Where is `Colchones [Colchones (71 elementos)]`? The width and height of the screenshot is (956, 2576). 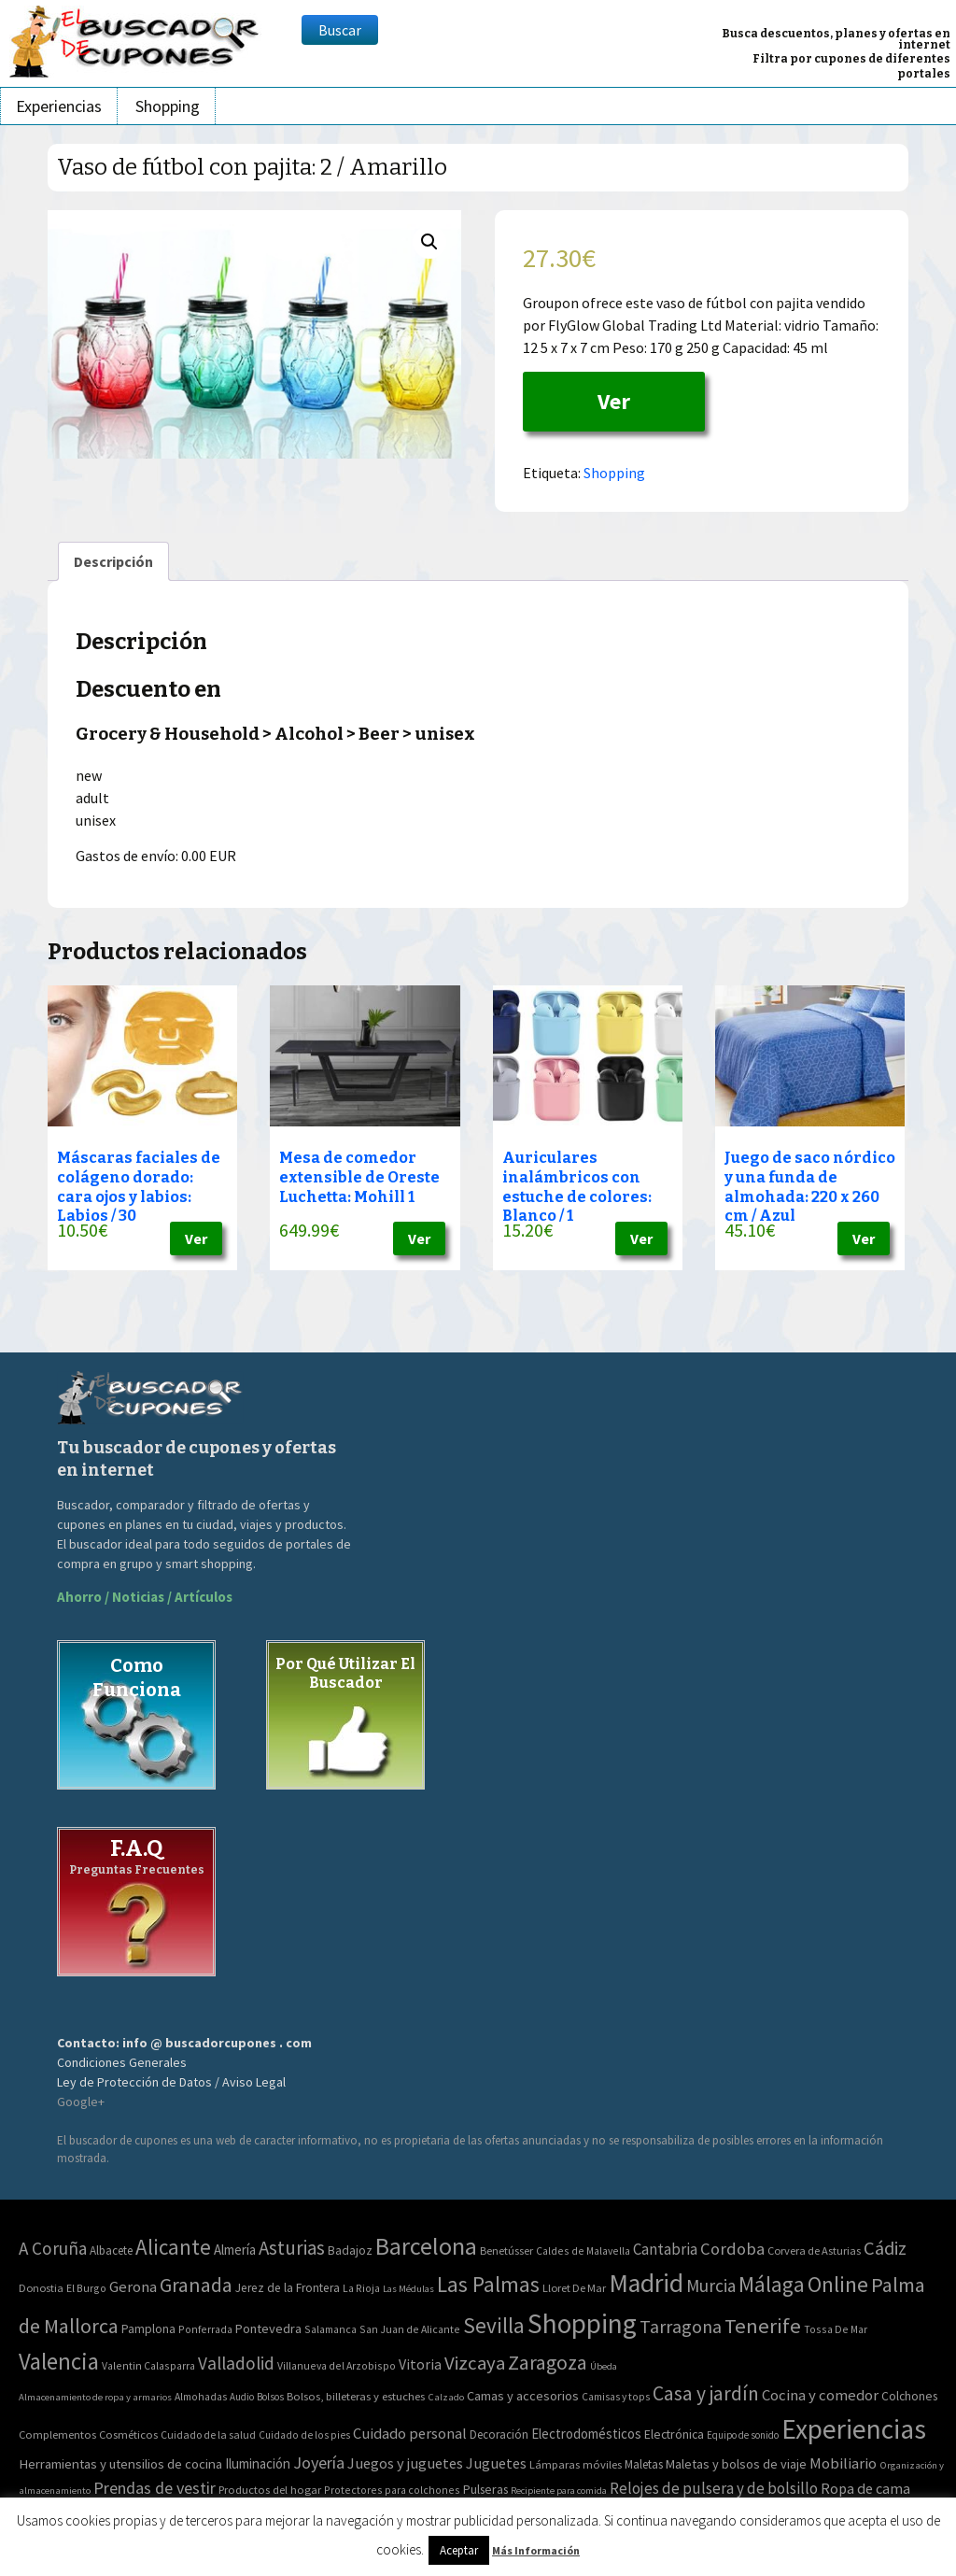
Colchones [Colchones (71 elementos)] is located at coordinates (909, 2396).